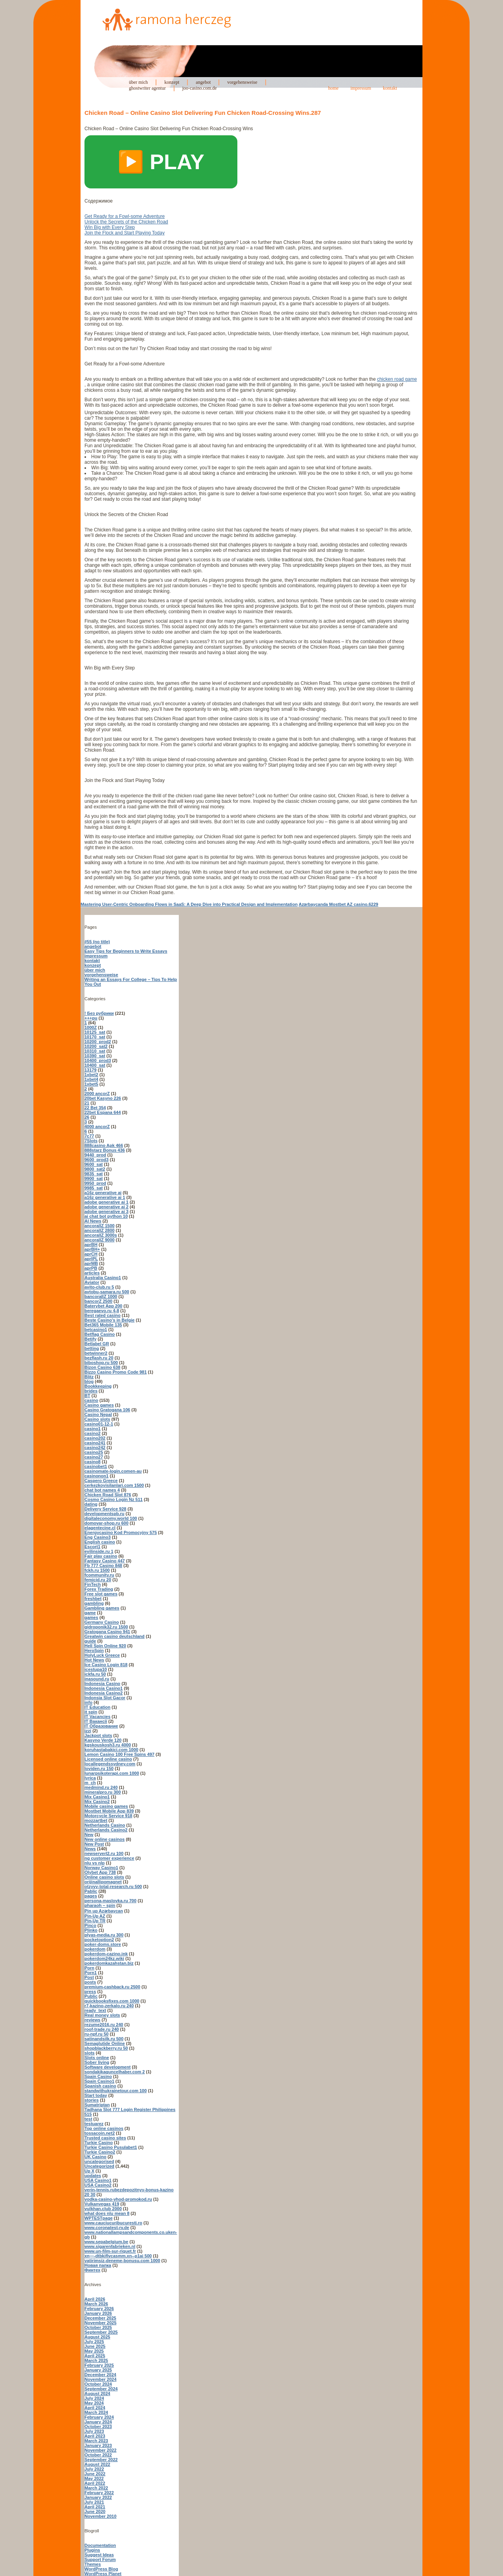 The height and width of the screenshot is (2576, 503). I want to click on July 2025, so click(94, 2341).